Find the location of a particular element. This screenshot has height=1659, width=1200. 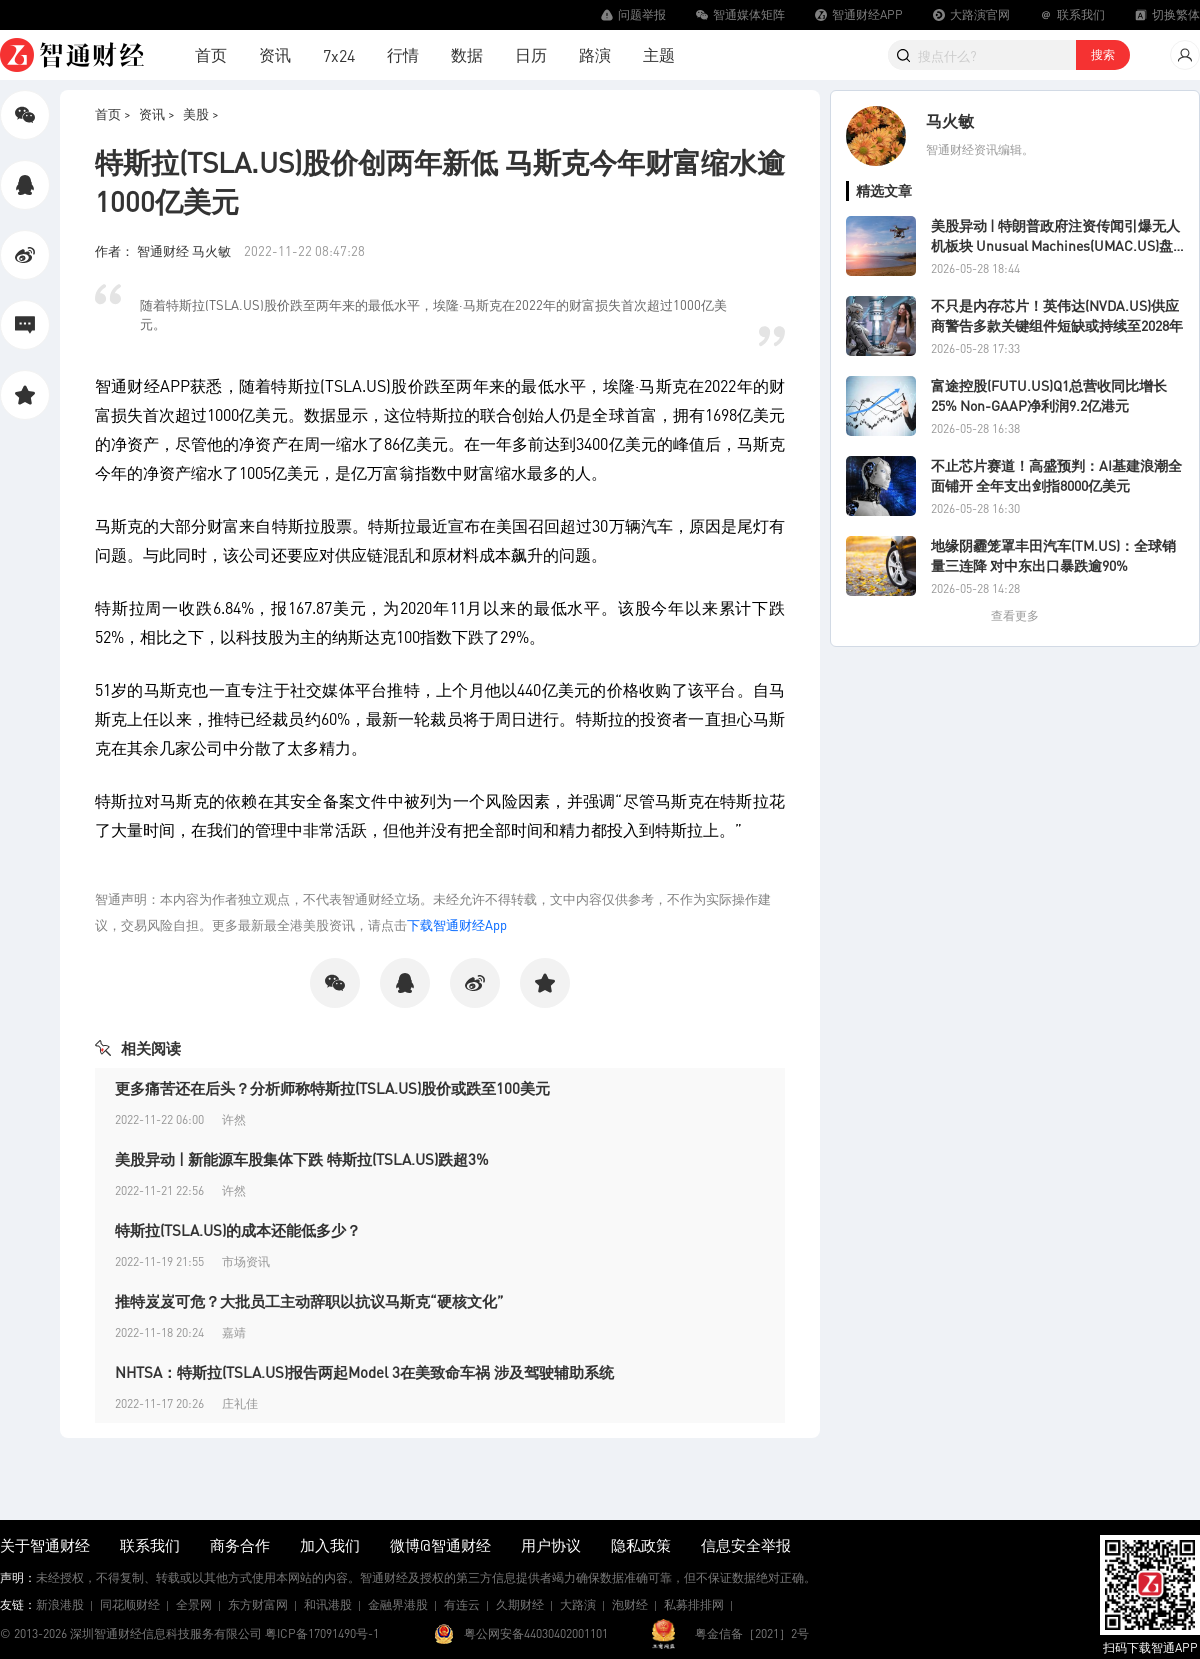

私募排排网 is located at coordinates (694, 1604).